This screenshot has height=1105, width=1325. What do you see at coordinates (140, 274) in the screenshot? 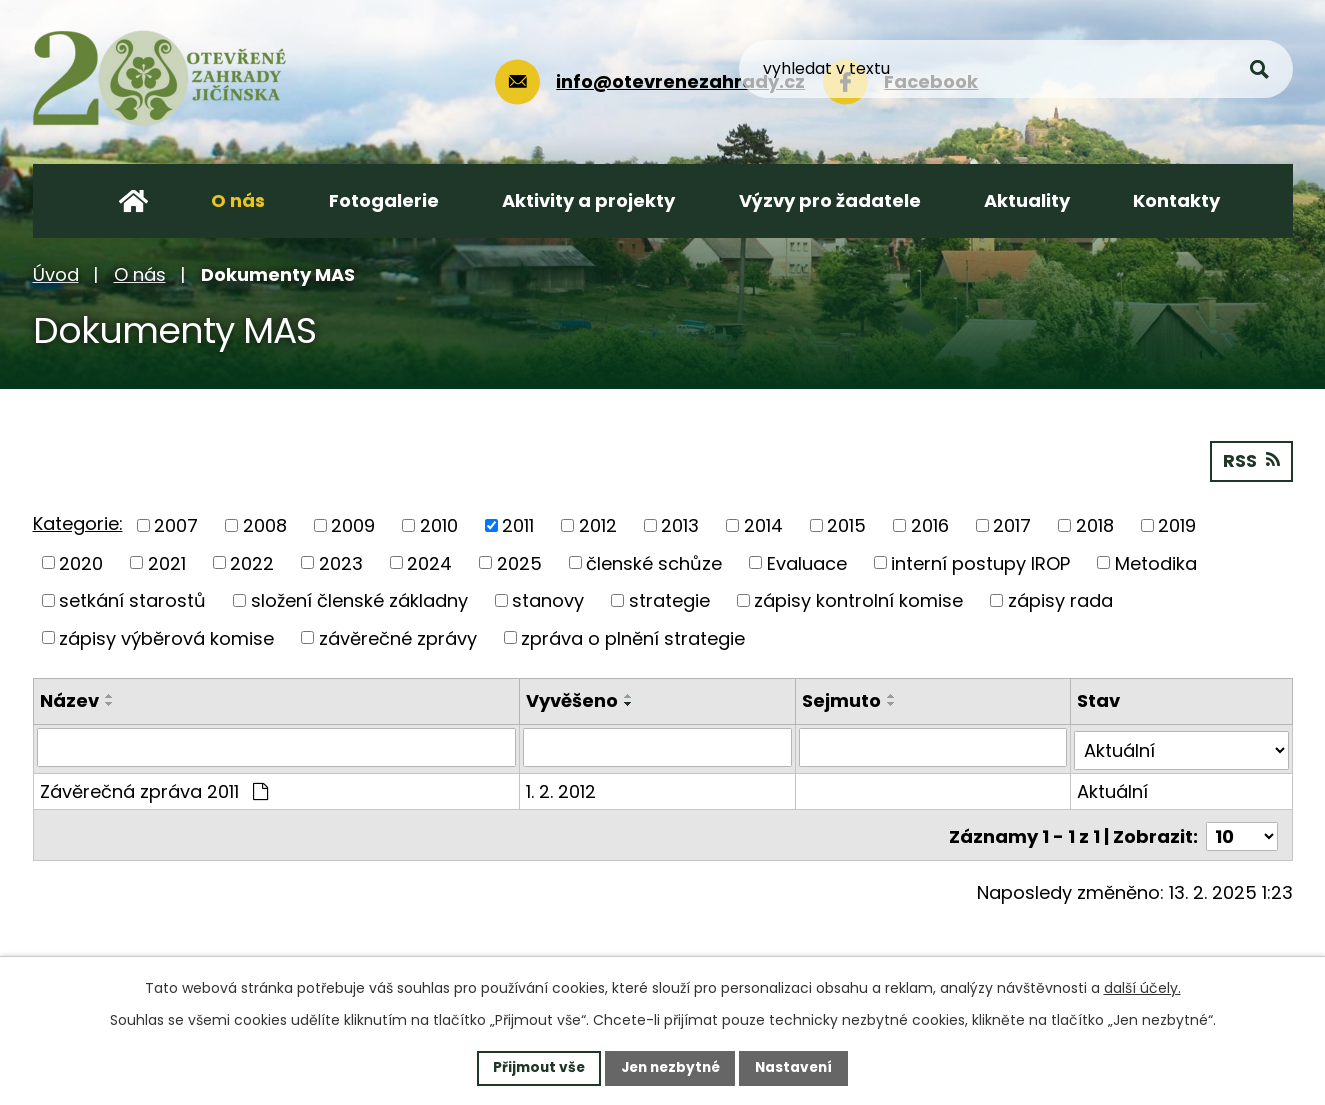
I see `O nás` at bounding box center [140, 274].